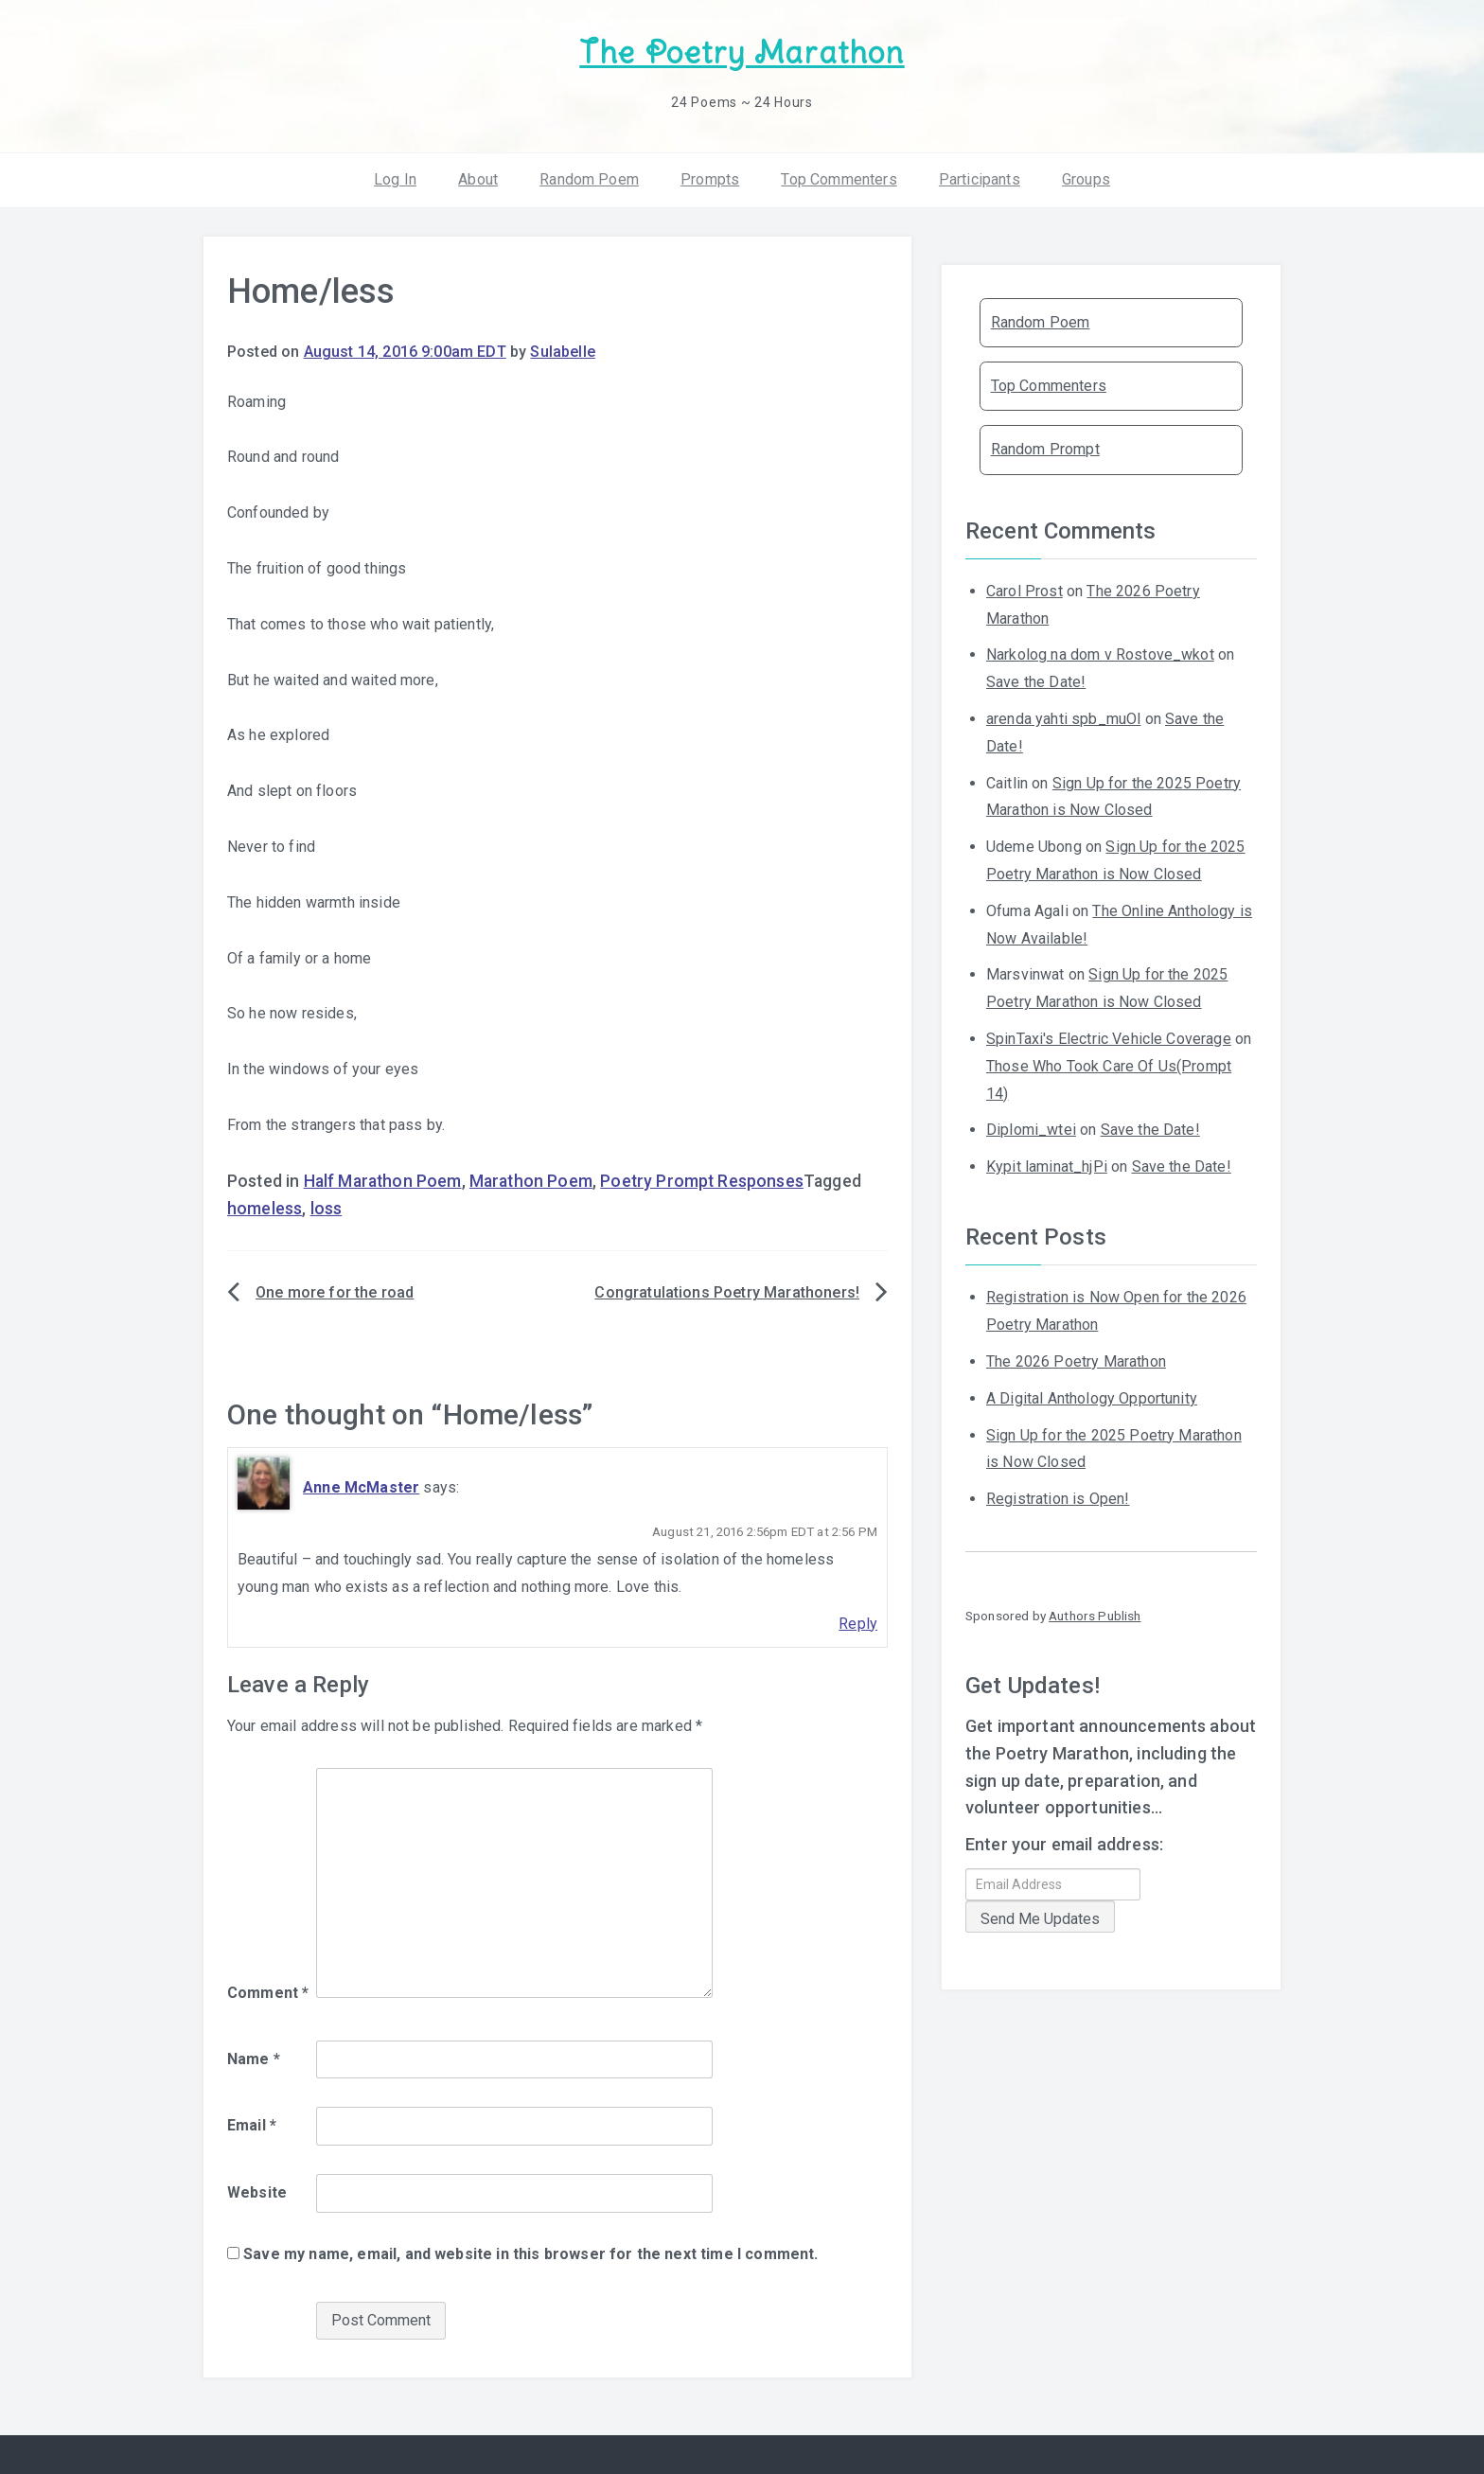 The height and width of the screenshot is (2474, 1484). Describe the element at coordinates (1046, 1166) in the screenshot. I see `Kypit laminat_hjPi` at that location.